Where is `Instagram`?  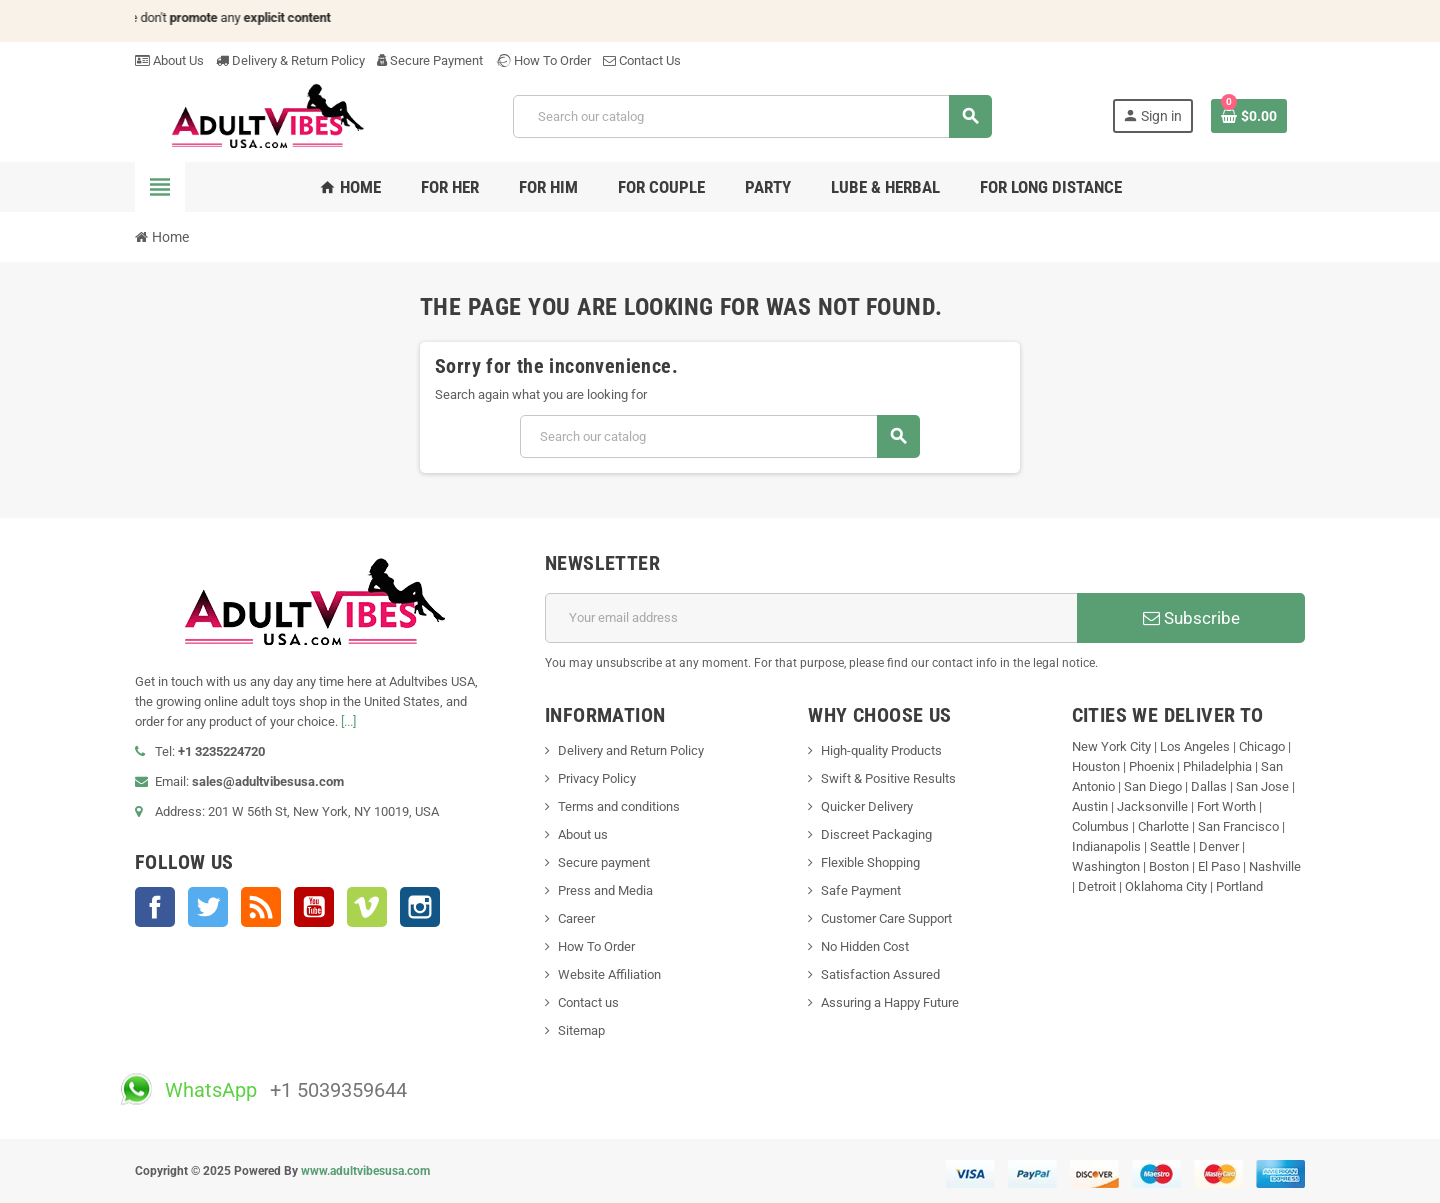 Instagram is located at coordinates (420, 907).